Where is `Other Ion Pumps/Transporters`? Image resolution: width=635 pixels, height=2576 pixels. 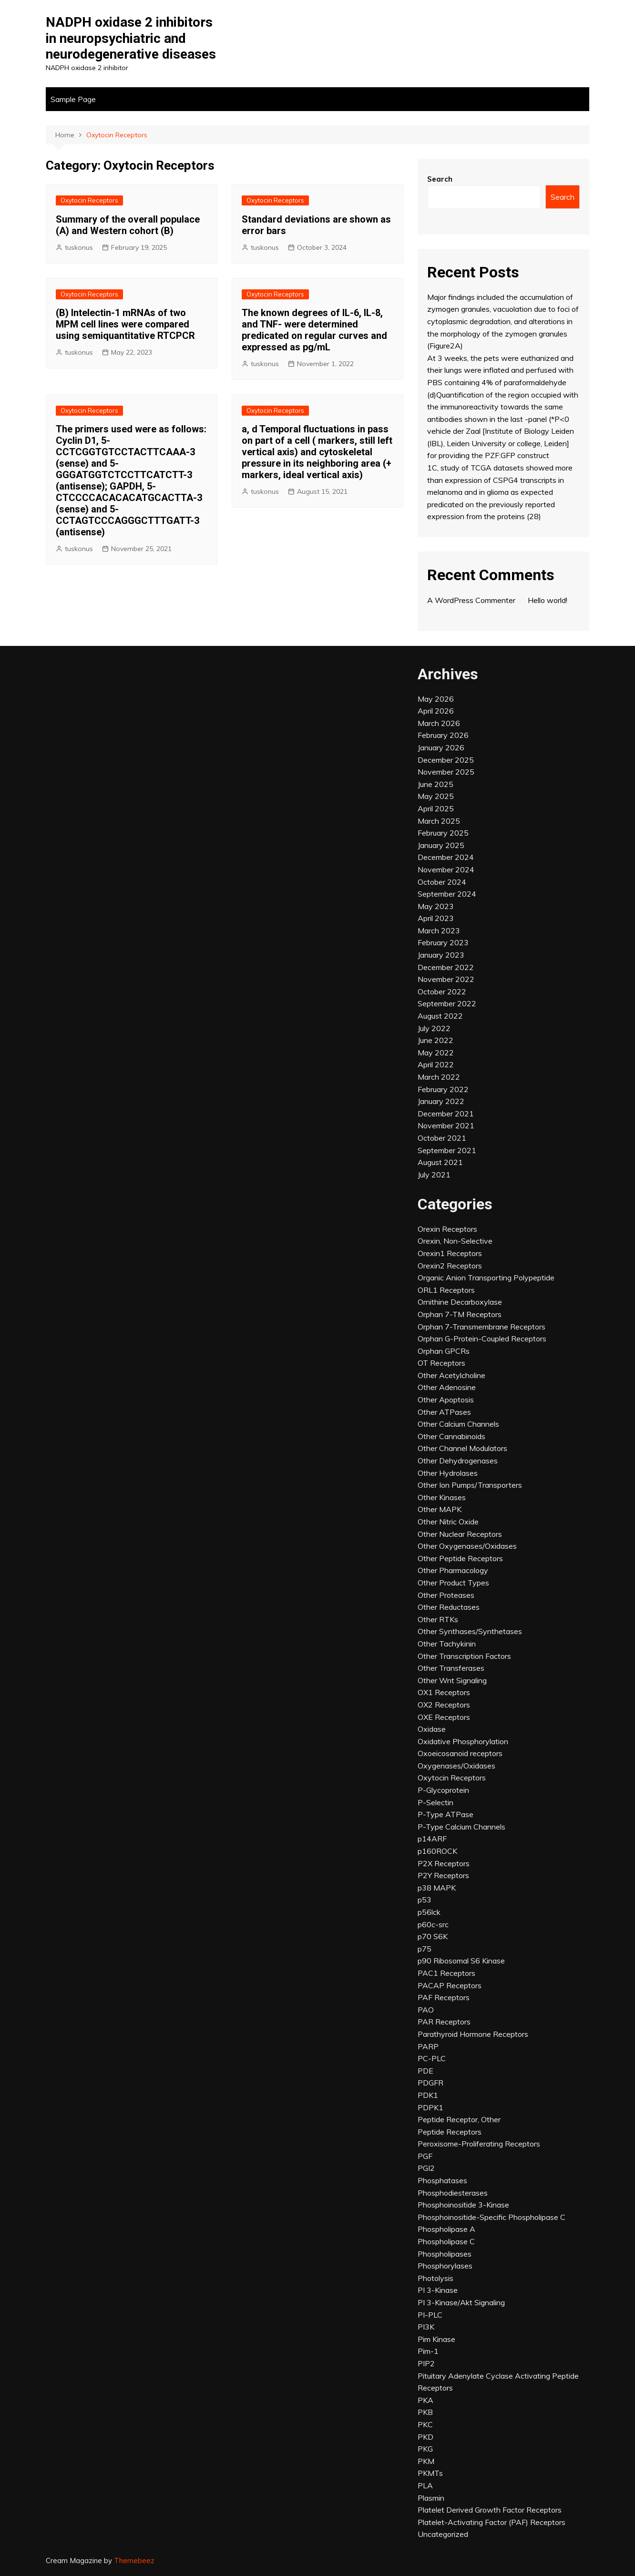
Other Ion Pumps/Transporters is located at coordinates (470, 1485).